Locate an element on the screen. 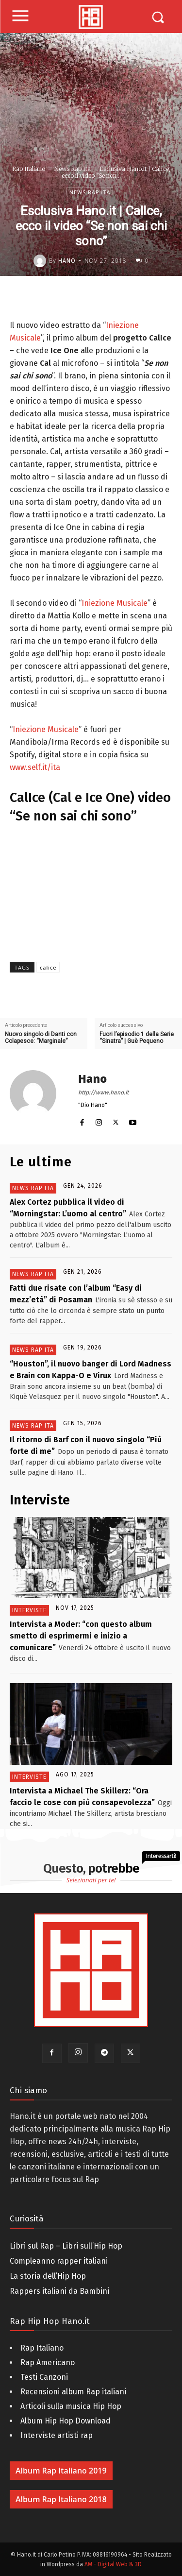  Articoli sulla musica Hip Hop is located at coordinates (70, 2406).